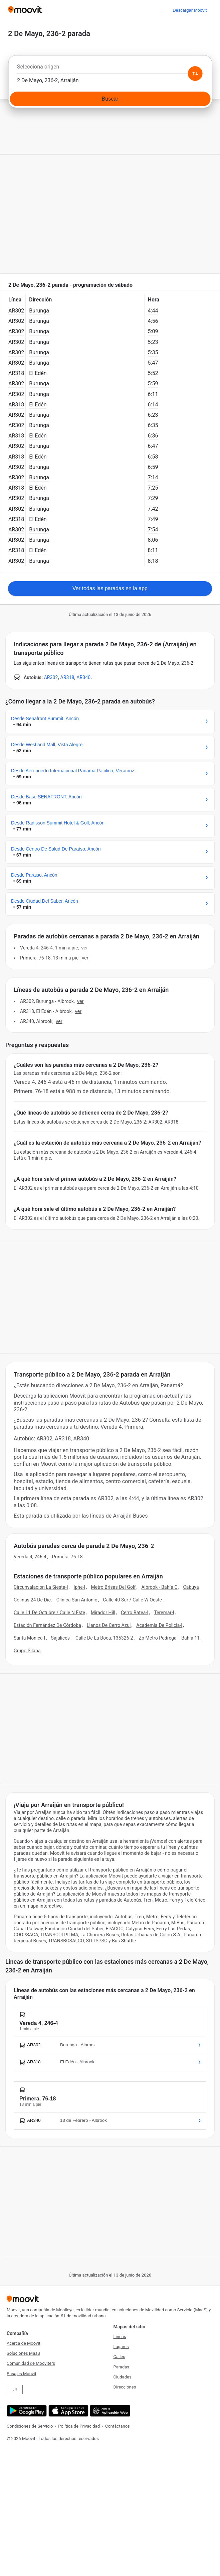 The image size is (220, 2576). Describe the element at coordinates (191, 1587) in the screenshot. I see `Cabuya` at that location.